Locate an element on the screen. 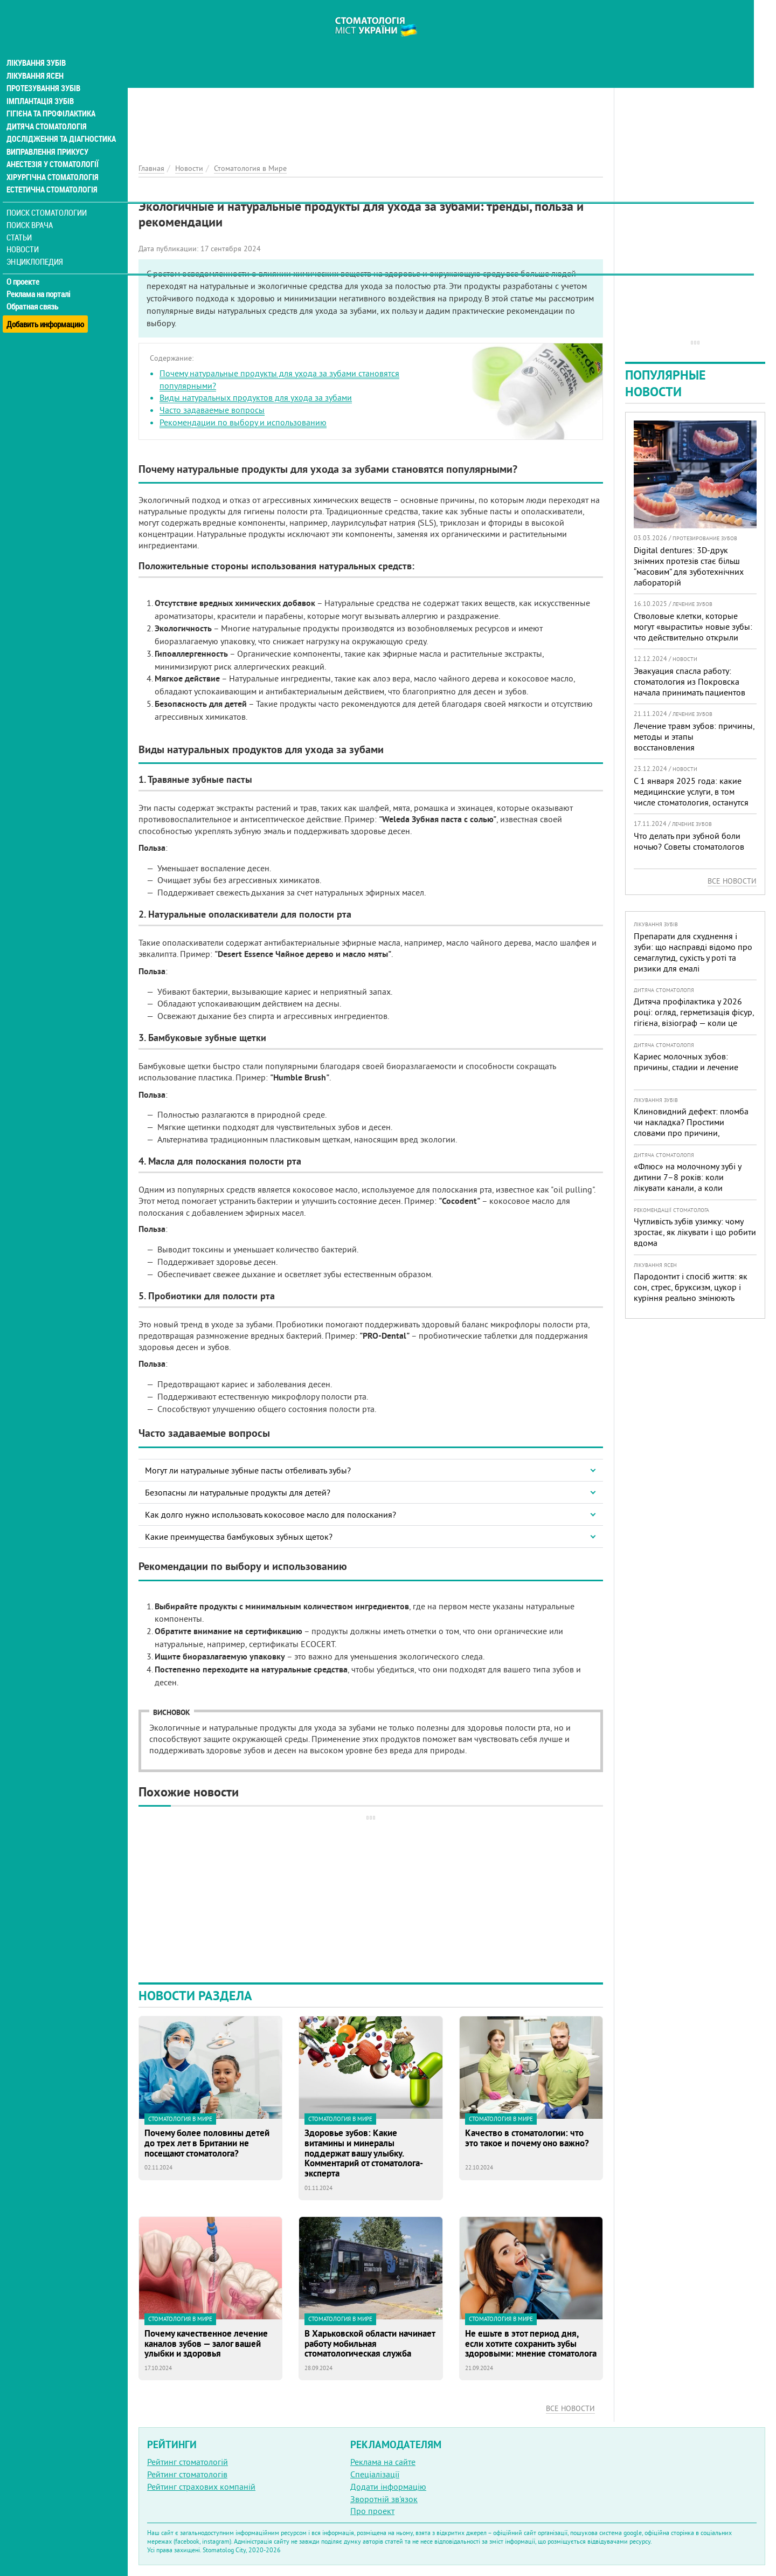 Image resolution: width=776 pixels, height=2576 pixels. [Advertisement] is located at coordinates (370, 75).